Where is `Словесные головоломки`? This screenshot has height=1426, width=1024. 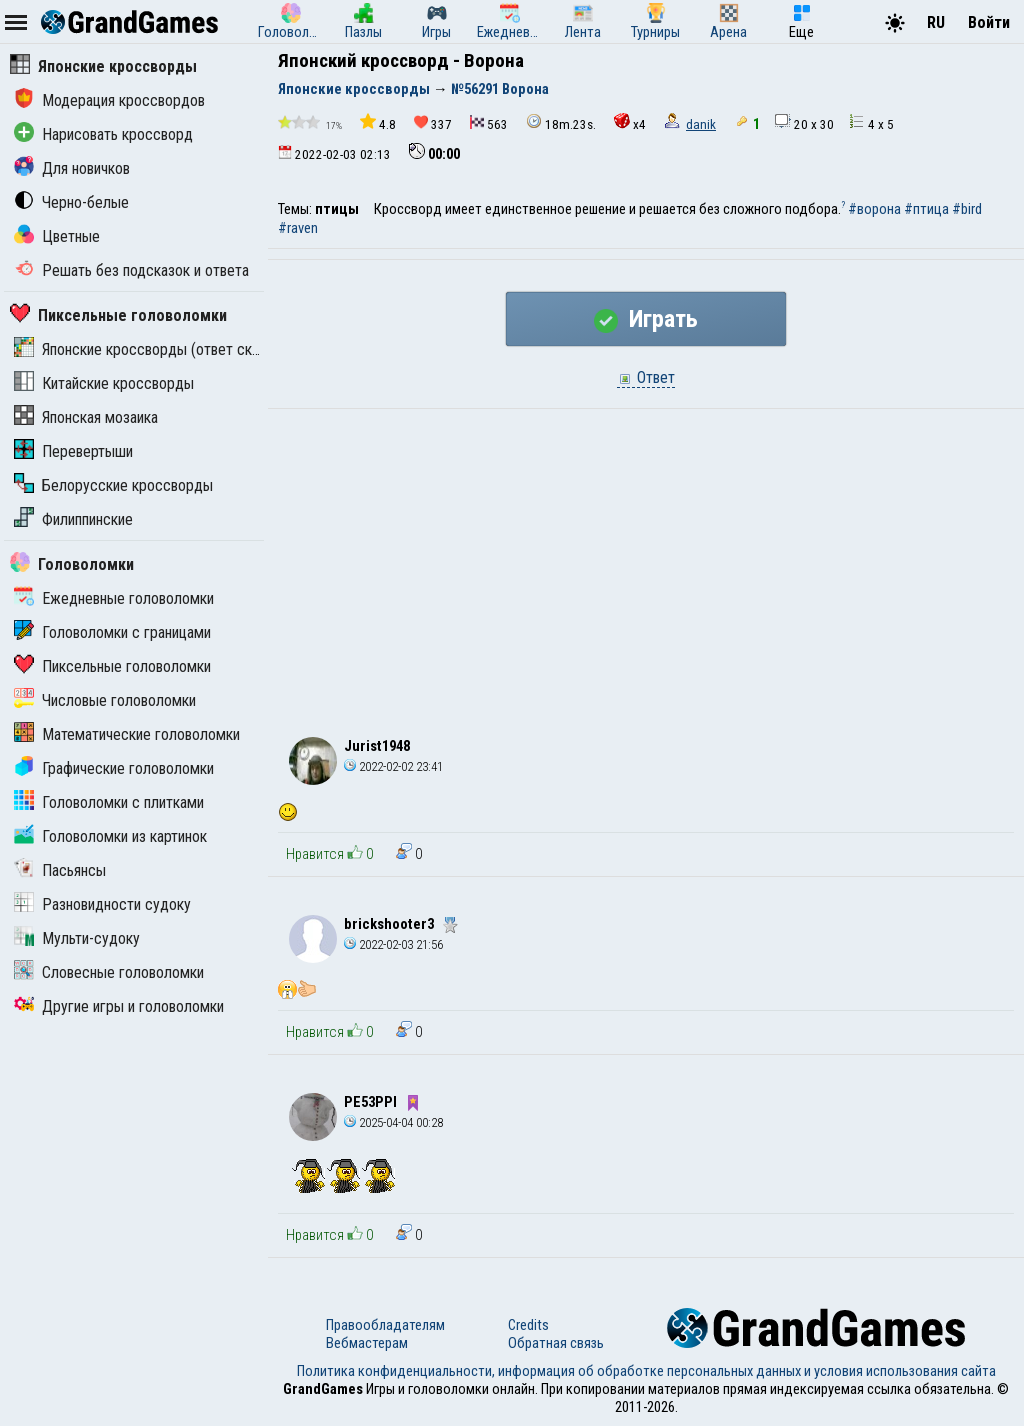
Словесные головоломки is located at coordinates (109, 972).